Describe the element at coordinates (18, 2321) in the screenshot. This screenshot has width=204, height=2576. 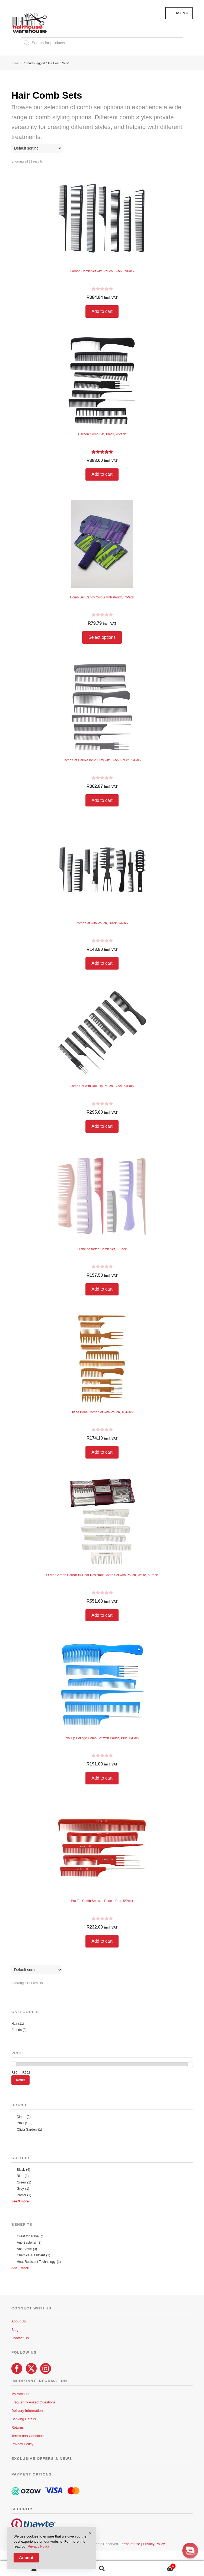
I see `About Us` at that location.